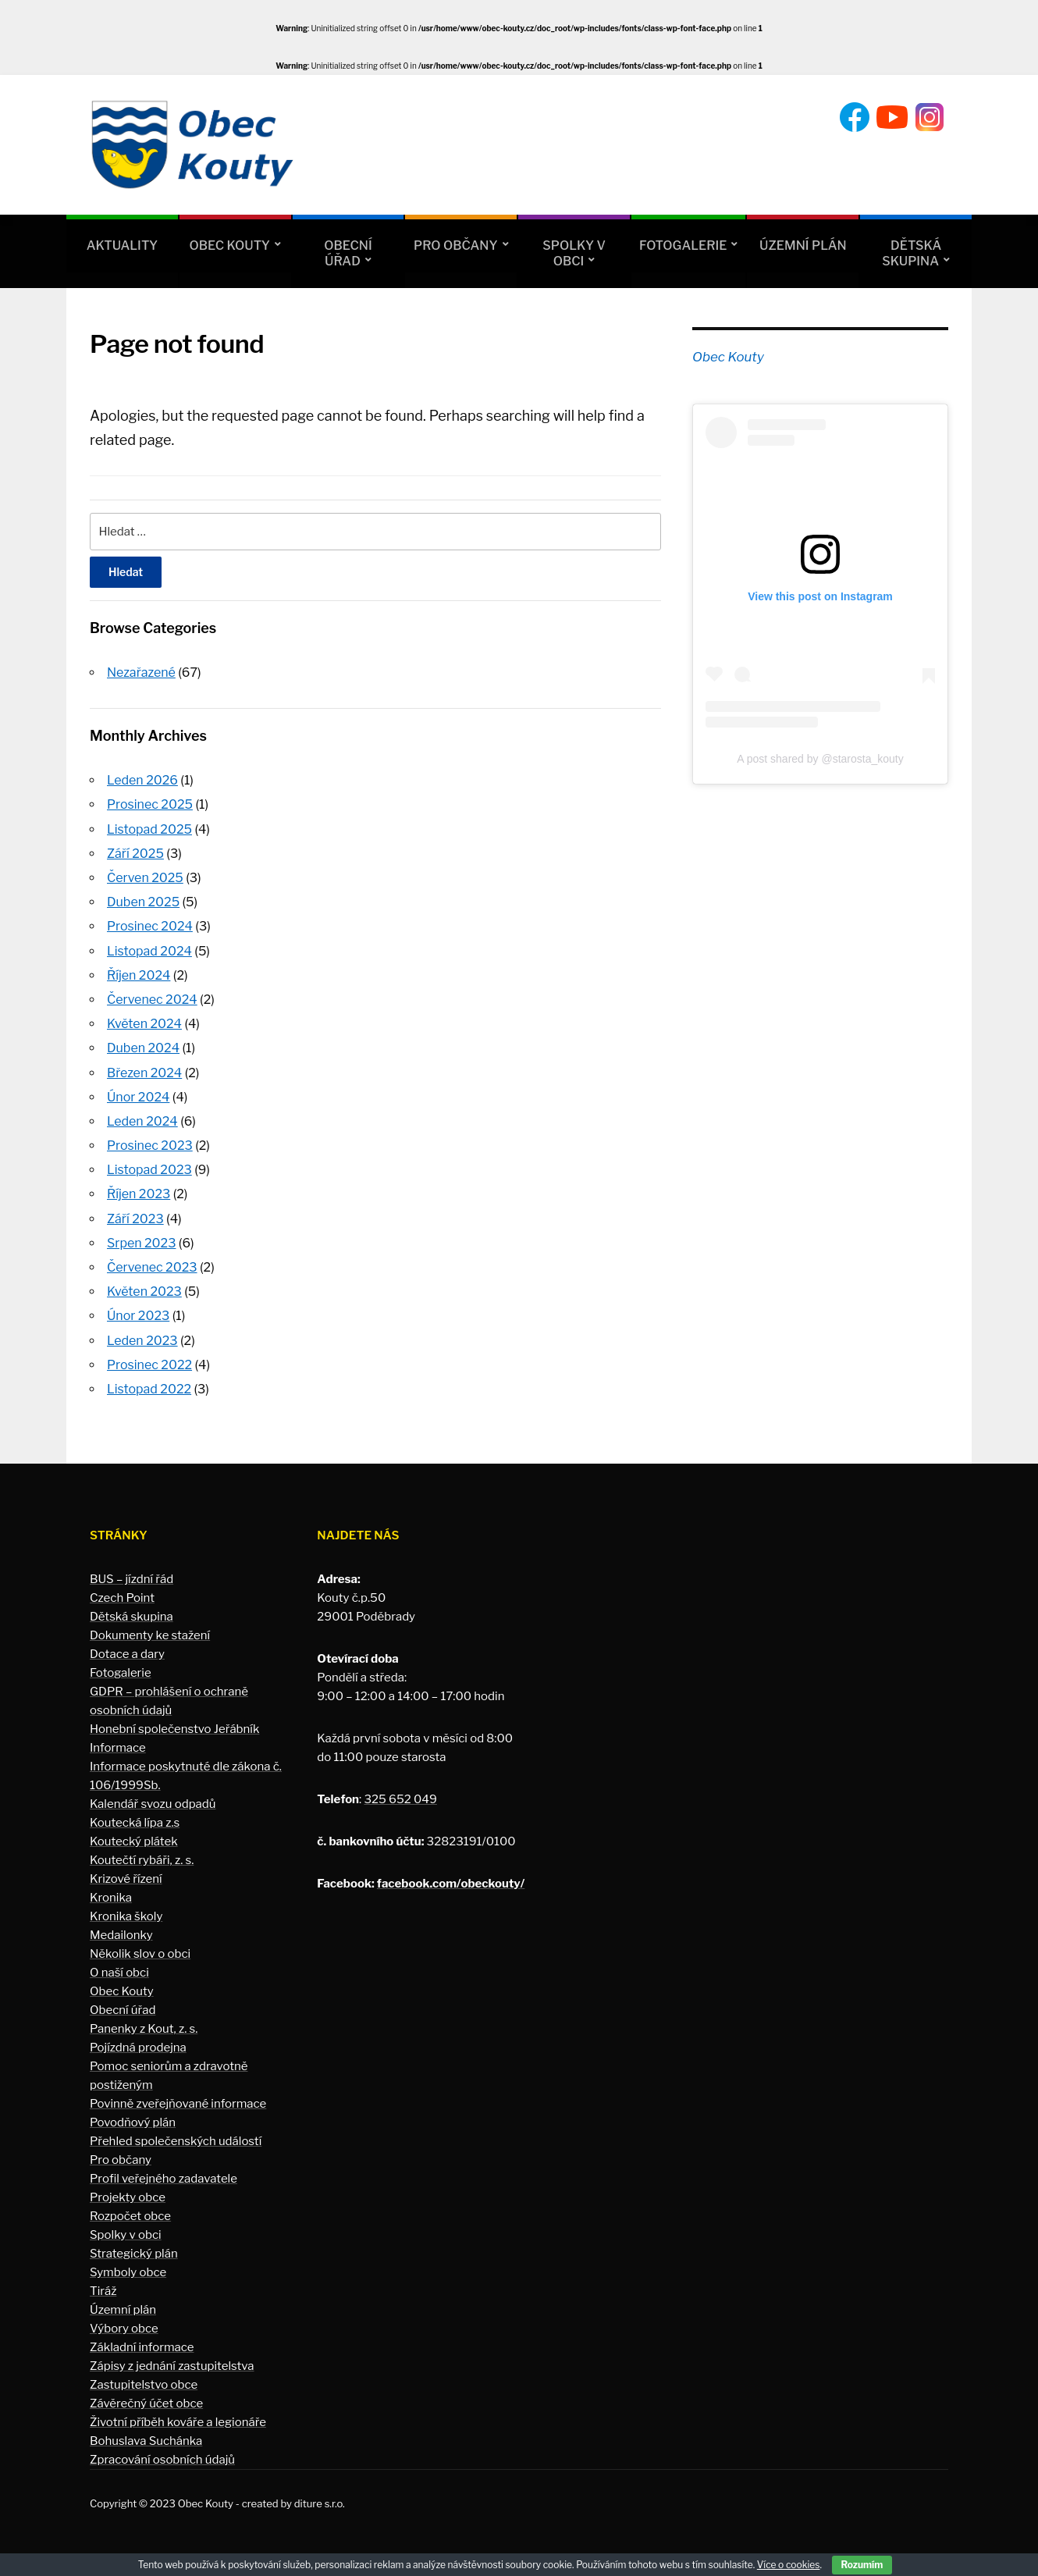 This screenshot has width=1038, height=2576. What do you see at coordinates (150, 1635) in the screenshot?
I see `Dokumenty ke stažení` at bounding box center [150, 1635].